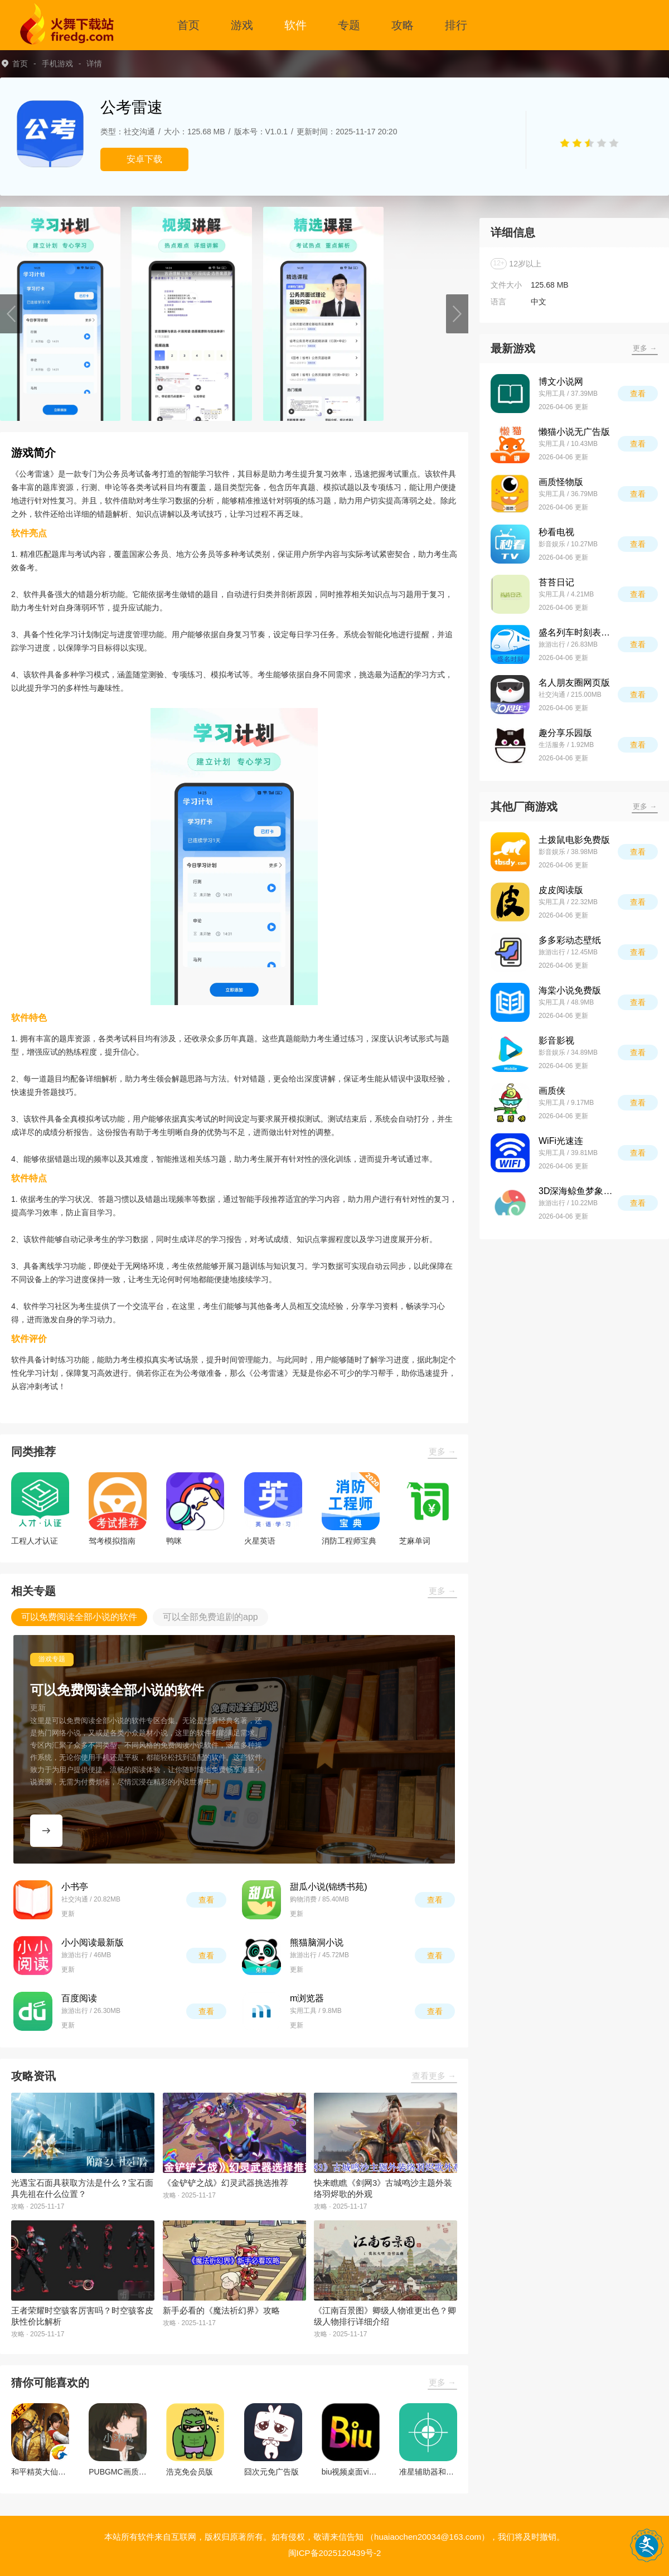 This screenshot has width=669, height=2576. What do you see at coordinates (442, 1451) in the screenshot?
I see `更多 →` at bounding box center [442, 1451].